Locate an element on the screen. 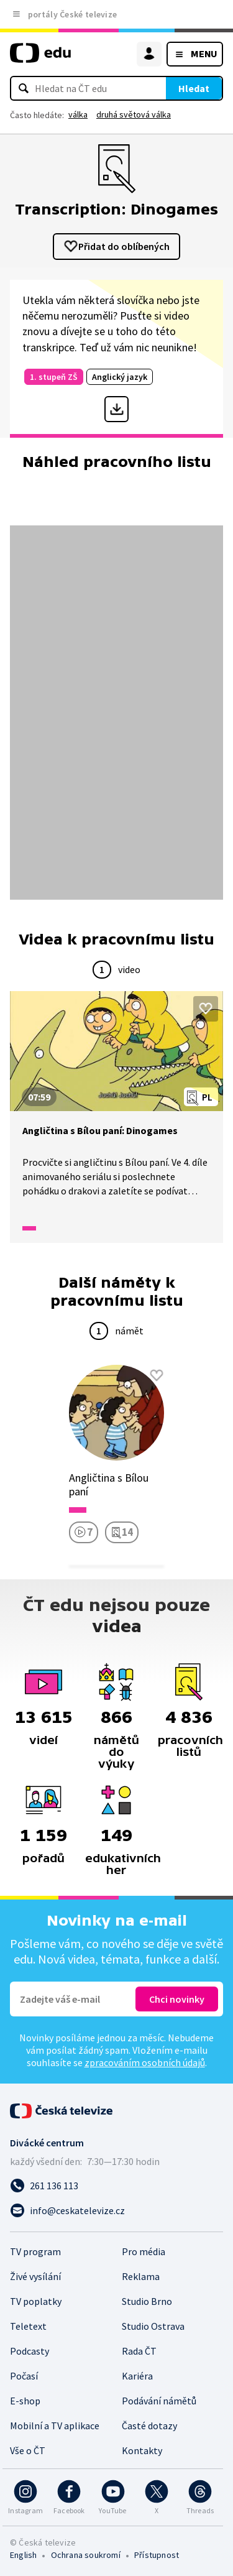  druhá světová válka is located at coordinates (133, 114).